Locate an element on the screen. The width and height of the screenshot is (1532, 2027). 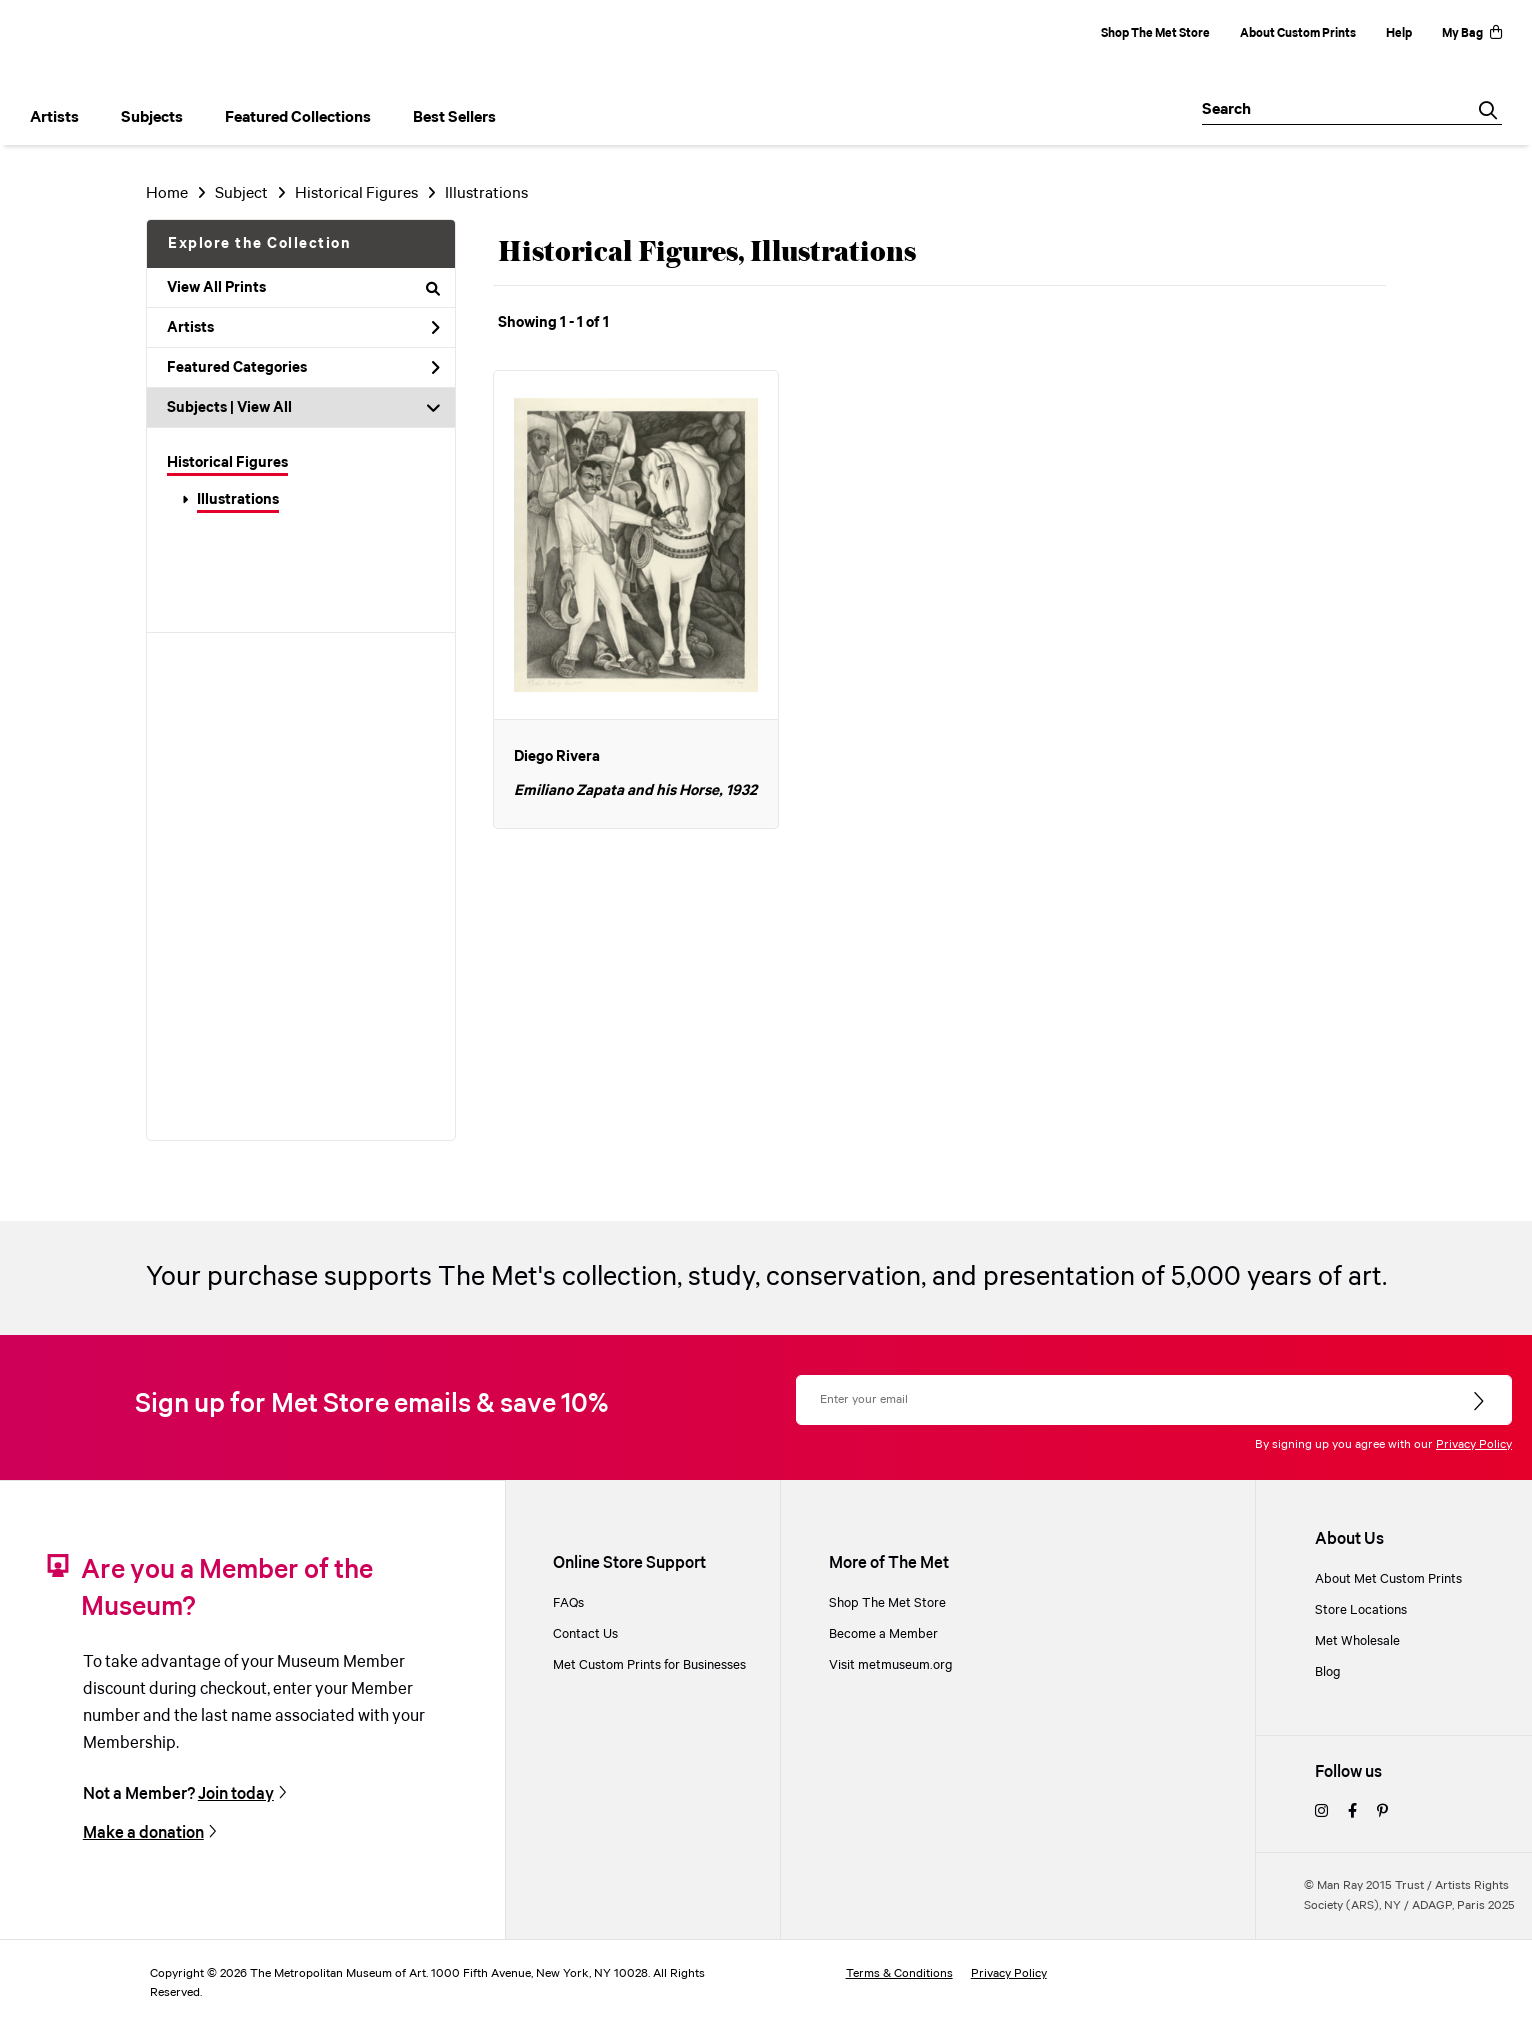
About Custom Prints is located at coordinates (1298, 33).